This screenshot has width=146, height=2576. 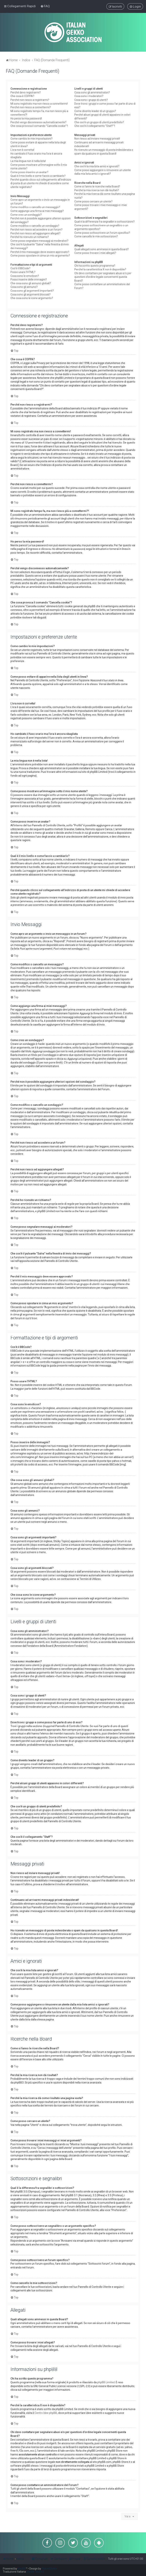 I want to click on Perché non riesco ad aggiungere allegati?, so click(x=35, y=233).